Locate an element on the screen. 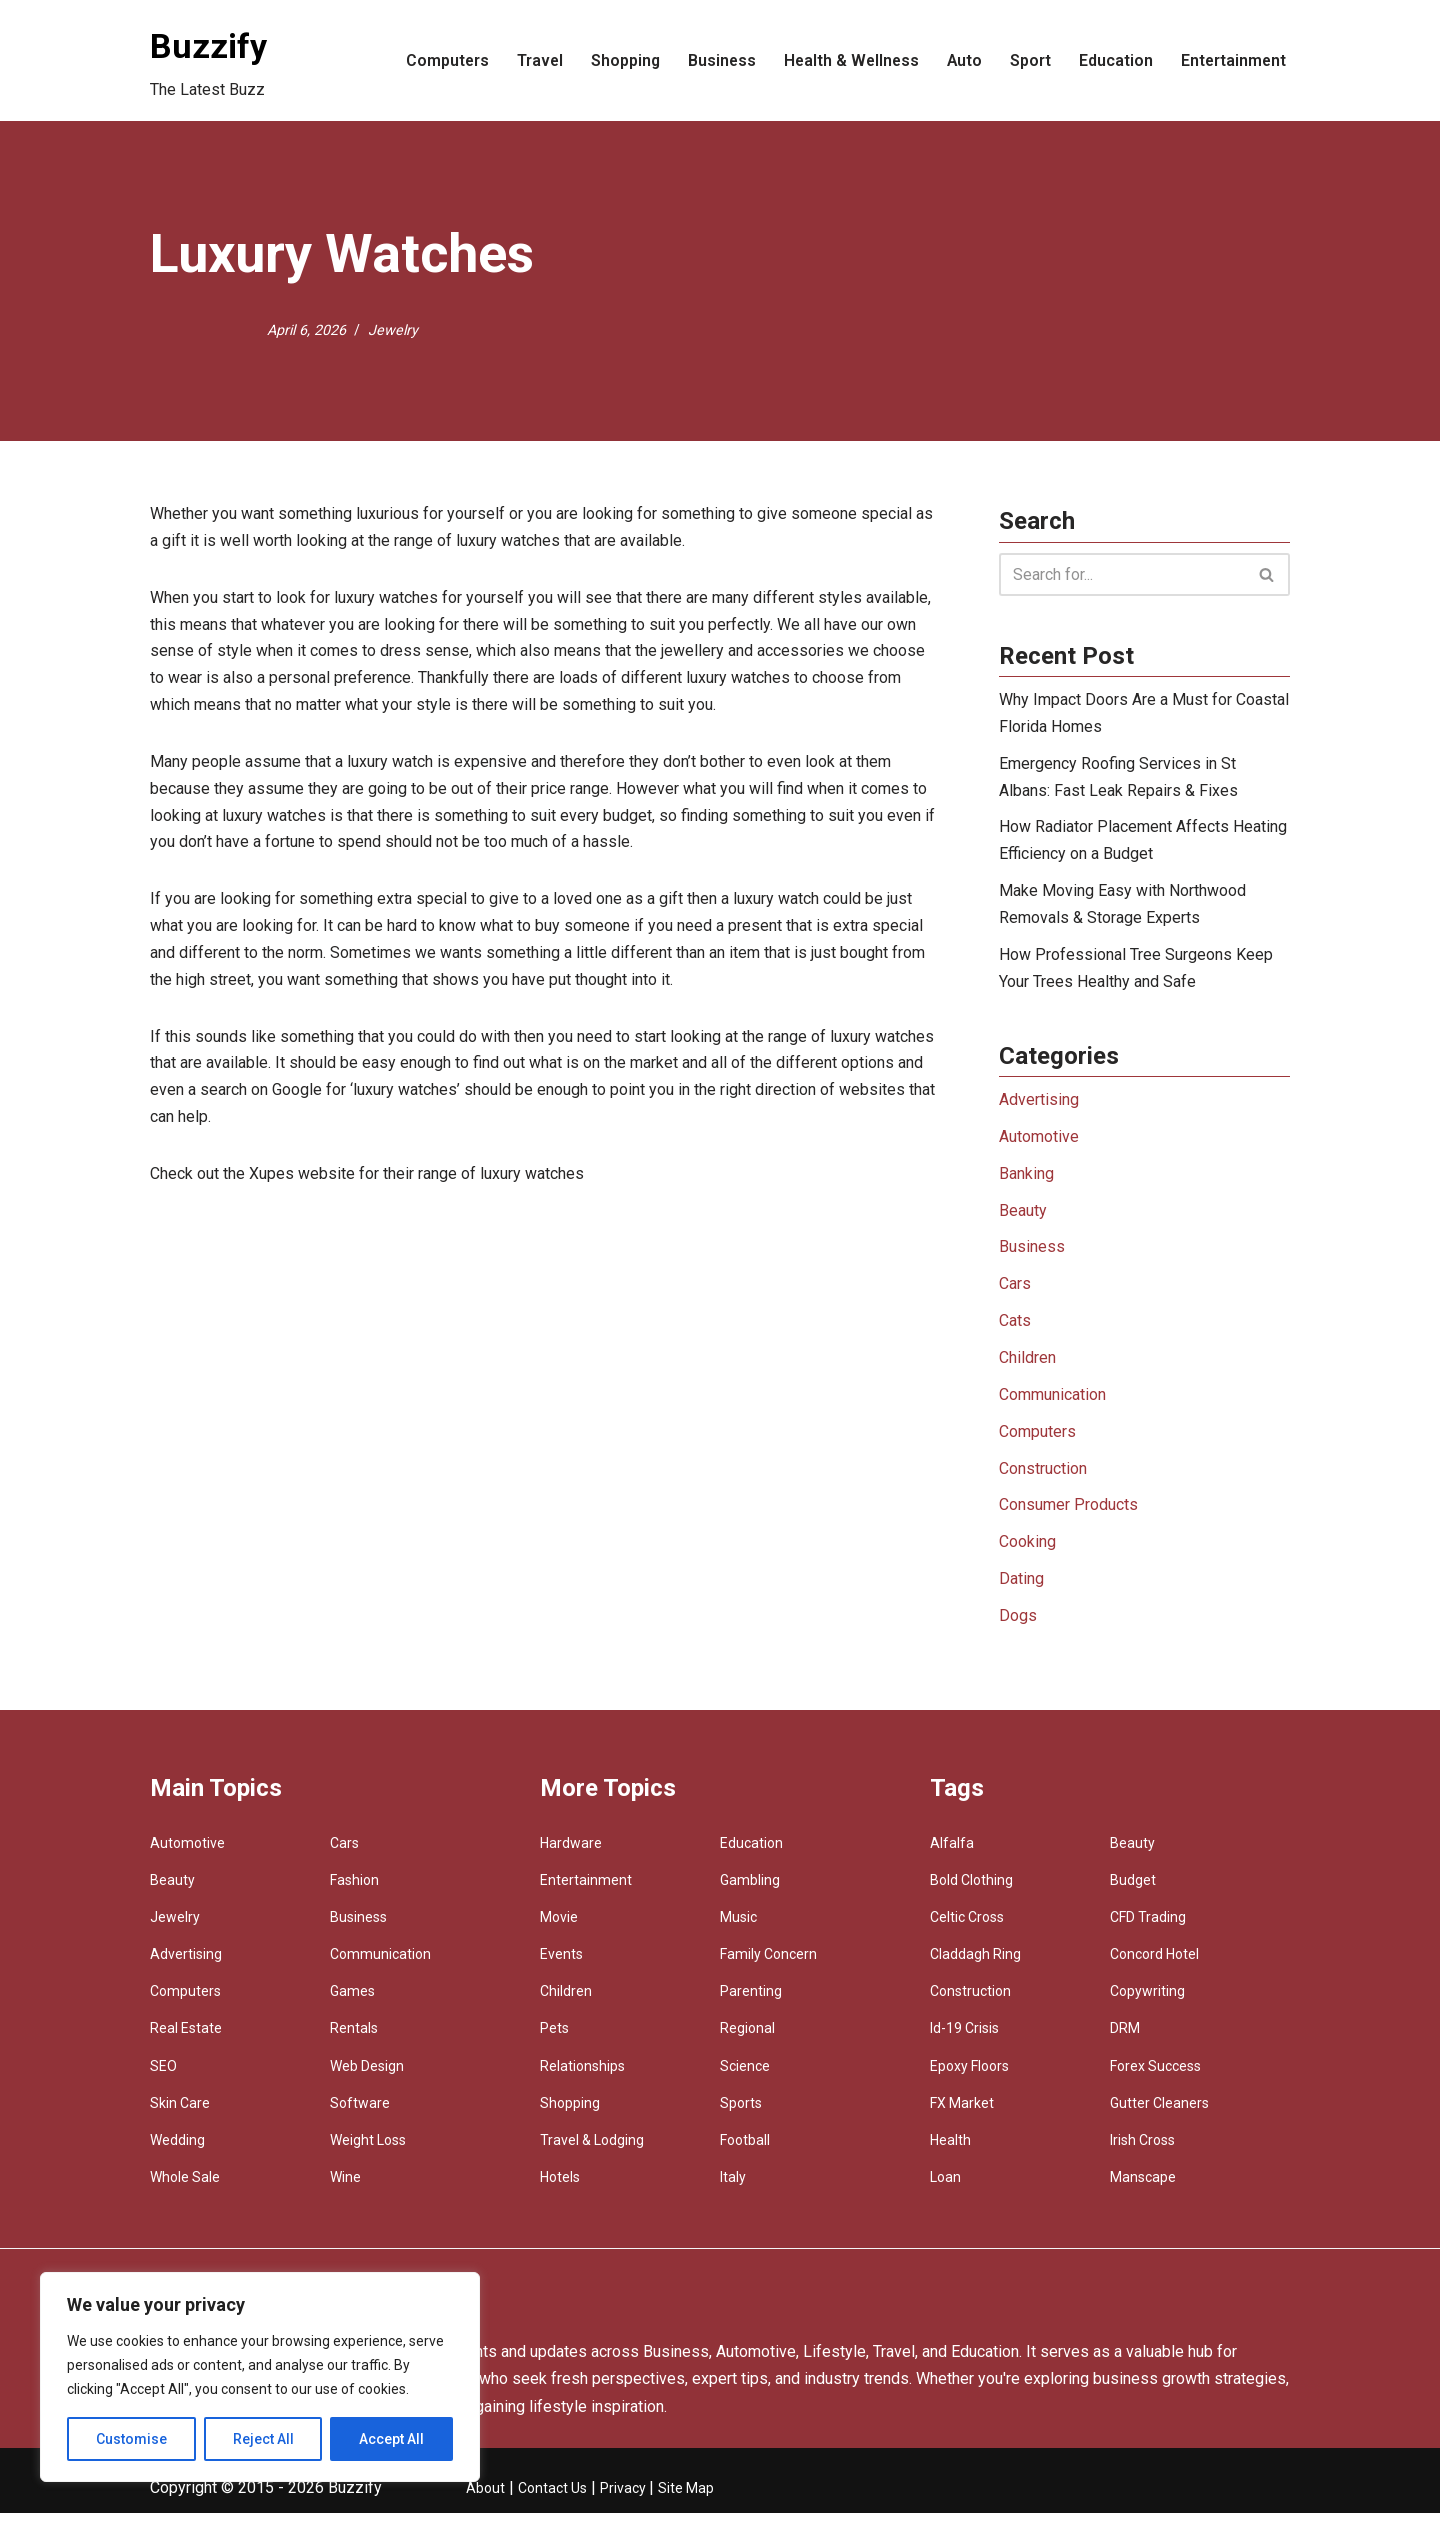 This screenshot has width=1440, height=2522. Manscape is located at coordinates (1143, 2187).